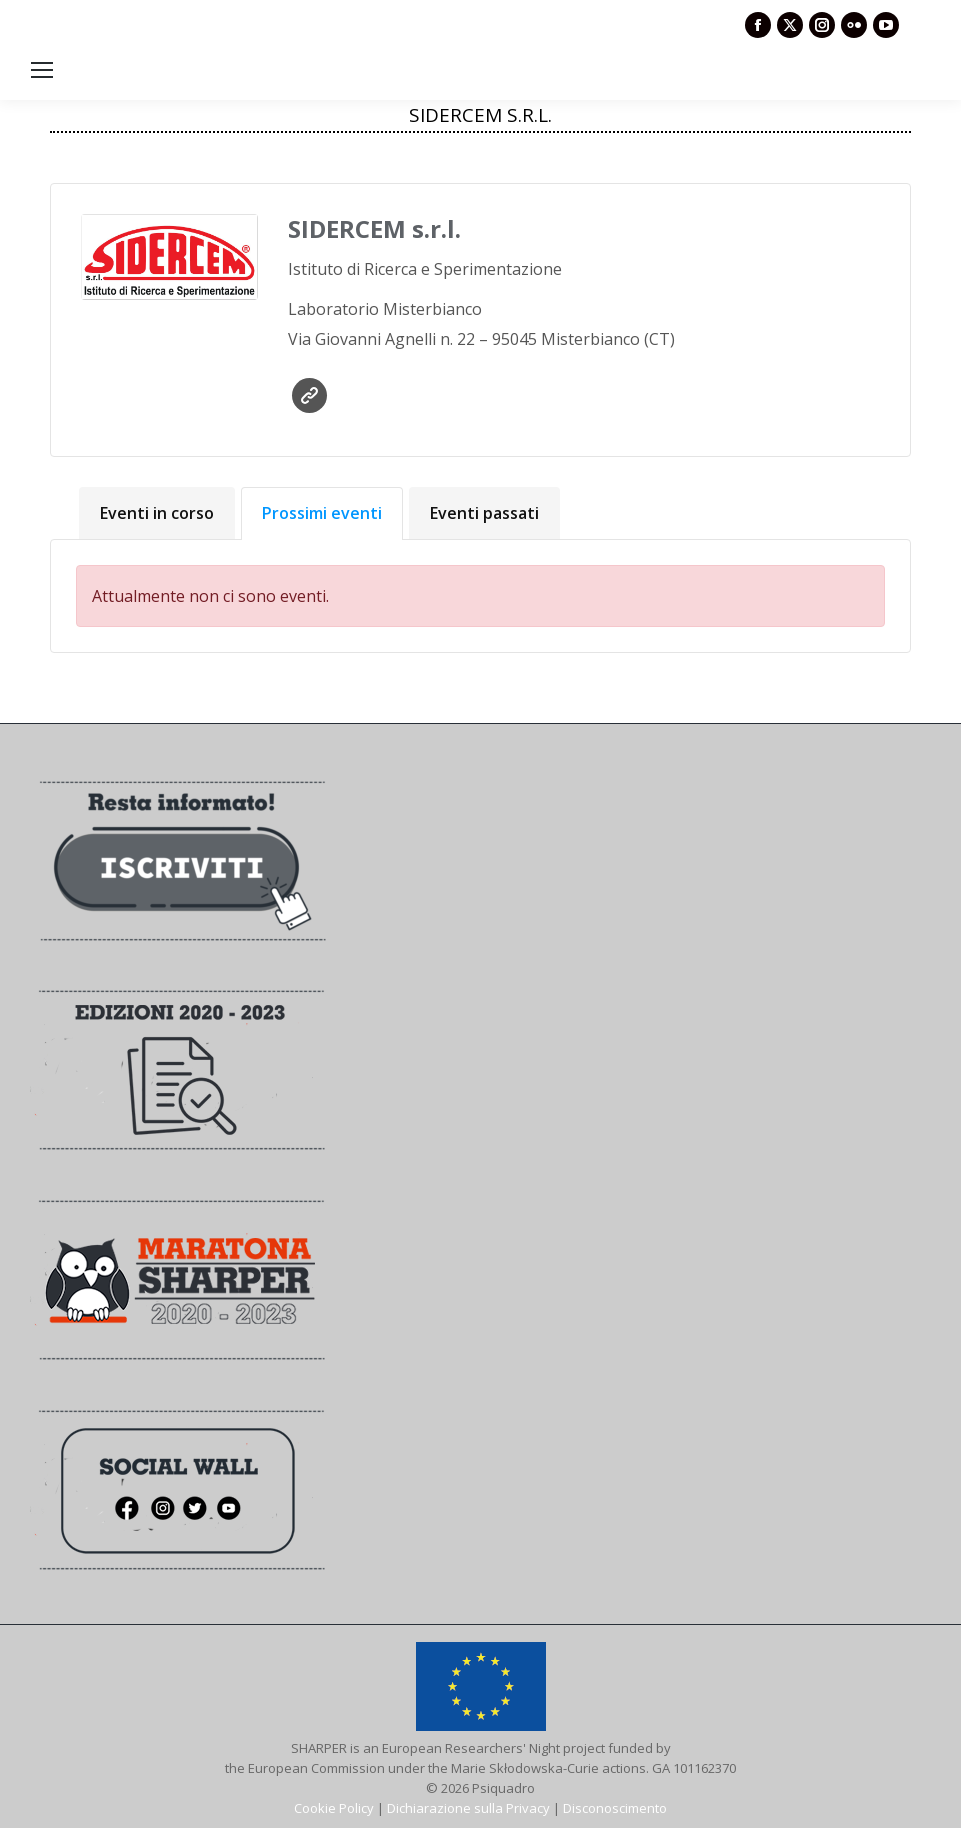 This screenshot has height=1828, width=961. What do you see at coordinates (42, 70) in the screenshot?
I see `[Mobile menu icon]` at bounding box center [42, 70].